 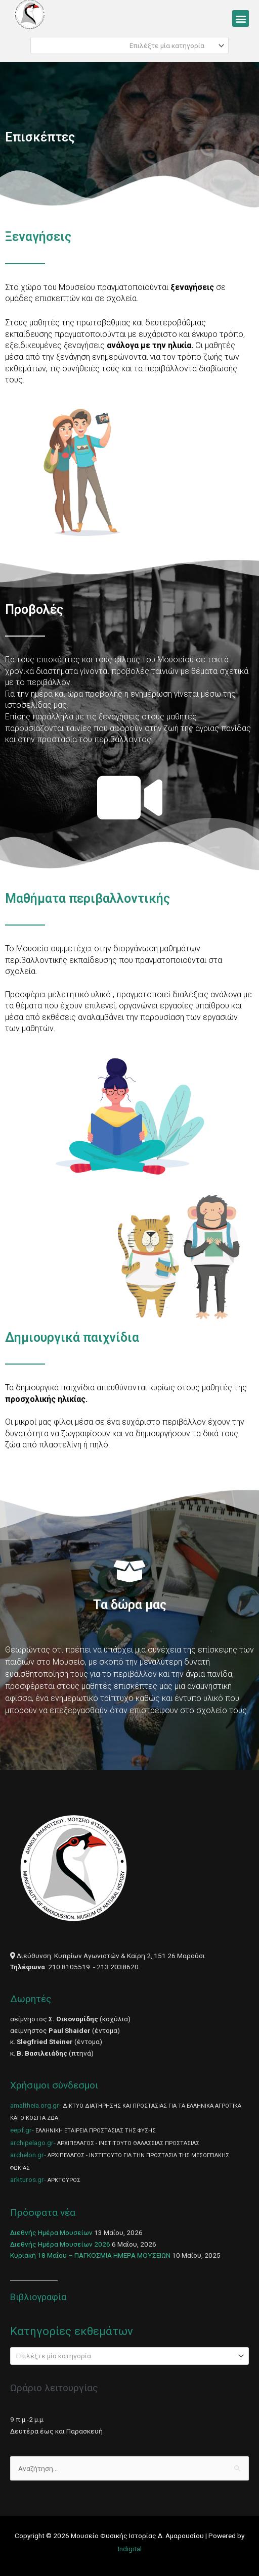 What do you see at coordinates (129, 45) in the screenshot?
I see `[combobox]` at bounding box center [129, 45].